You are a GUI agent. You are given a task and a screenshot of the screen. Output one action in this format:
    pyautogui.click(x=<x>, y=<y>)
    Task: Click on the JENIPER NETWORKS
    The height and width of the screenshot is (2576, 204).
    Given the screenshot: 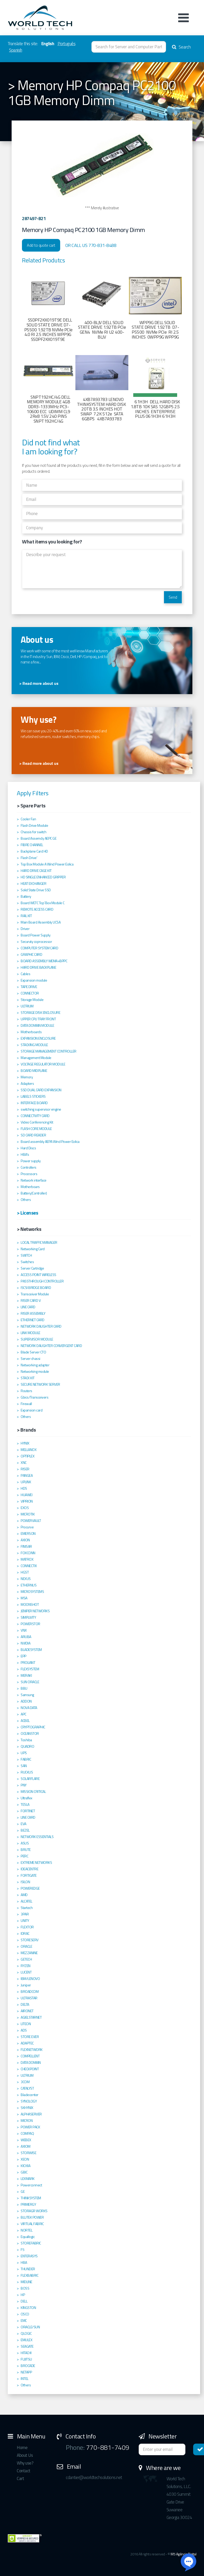 What is the action you would take?
    pyautogui.click(x=35, y=1611)
    